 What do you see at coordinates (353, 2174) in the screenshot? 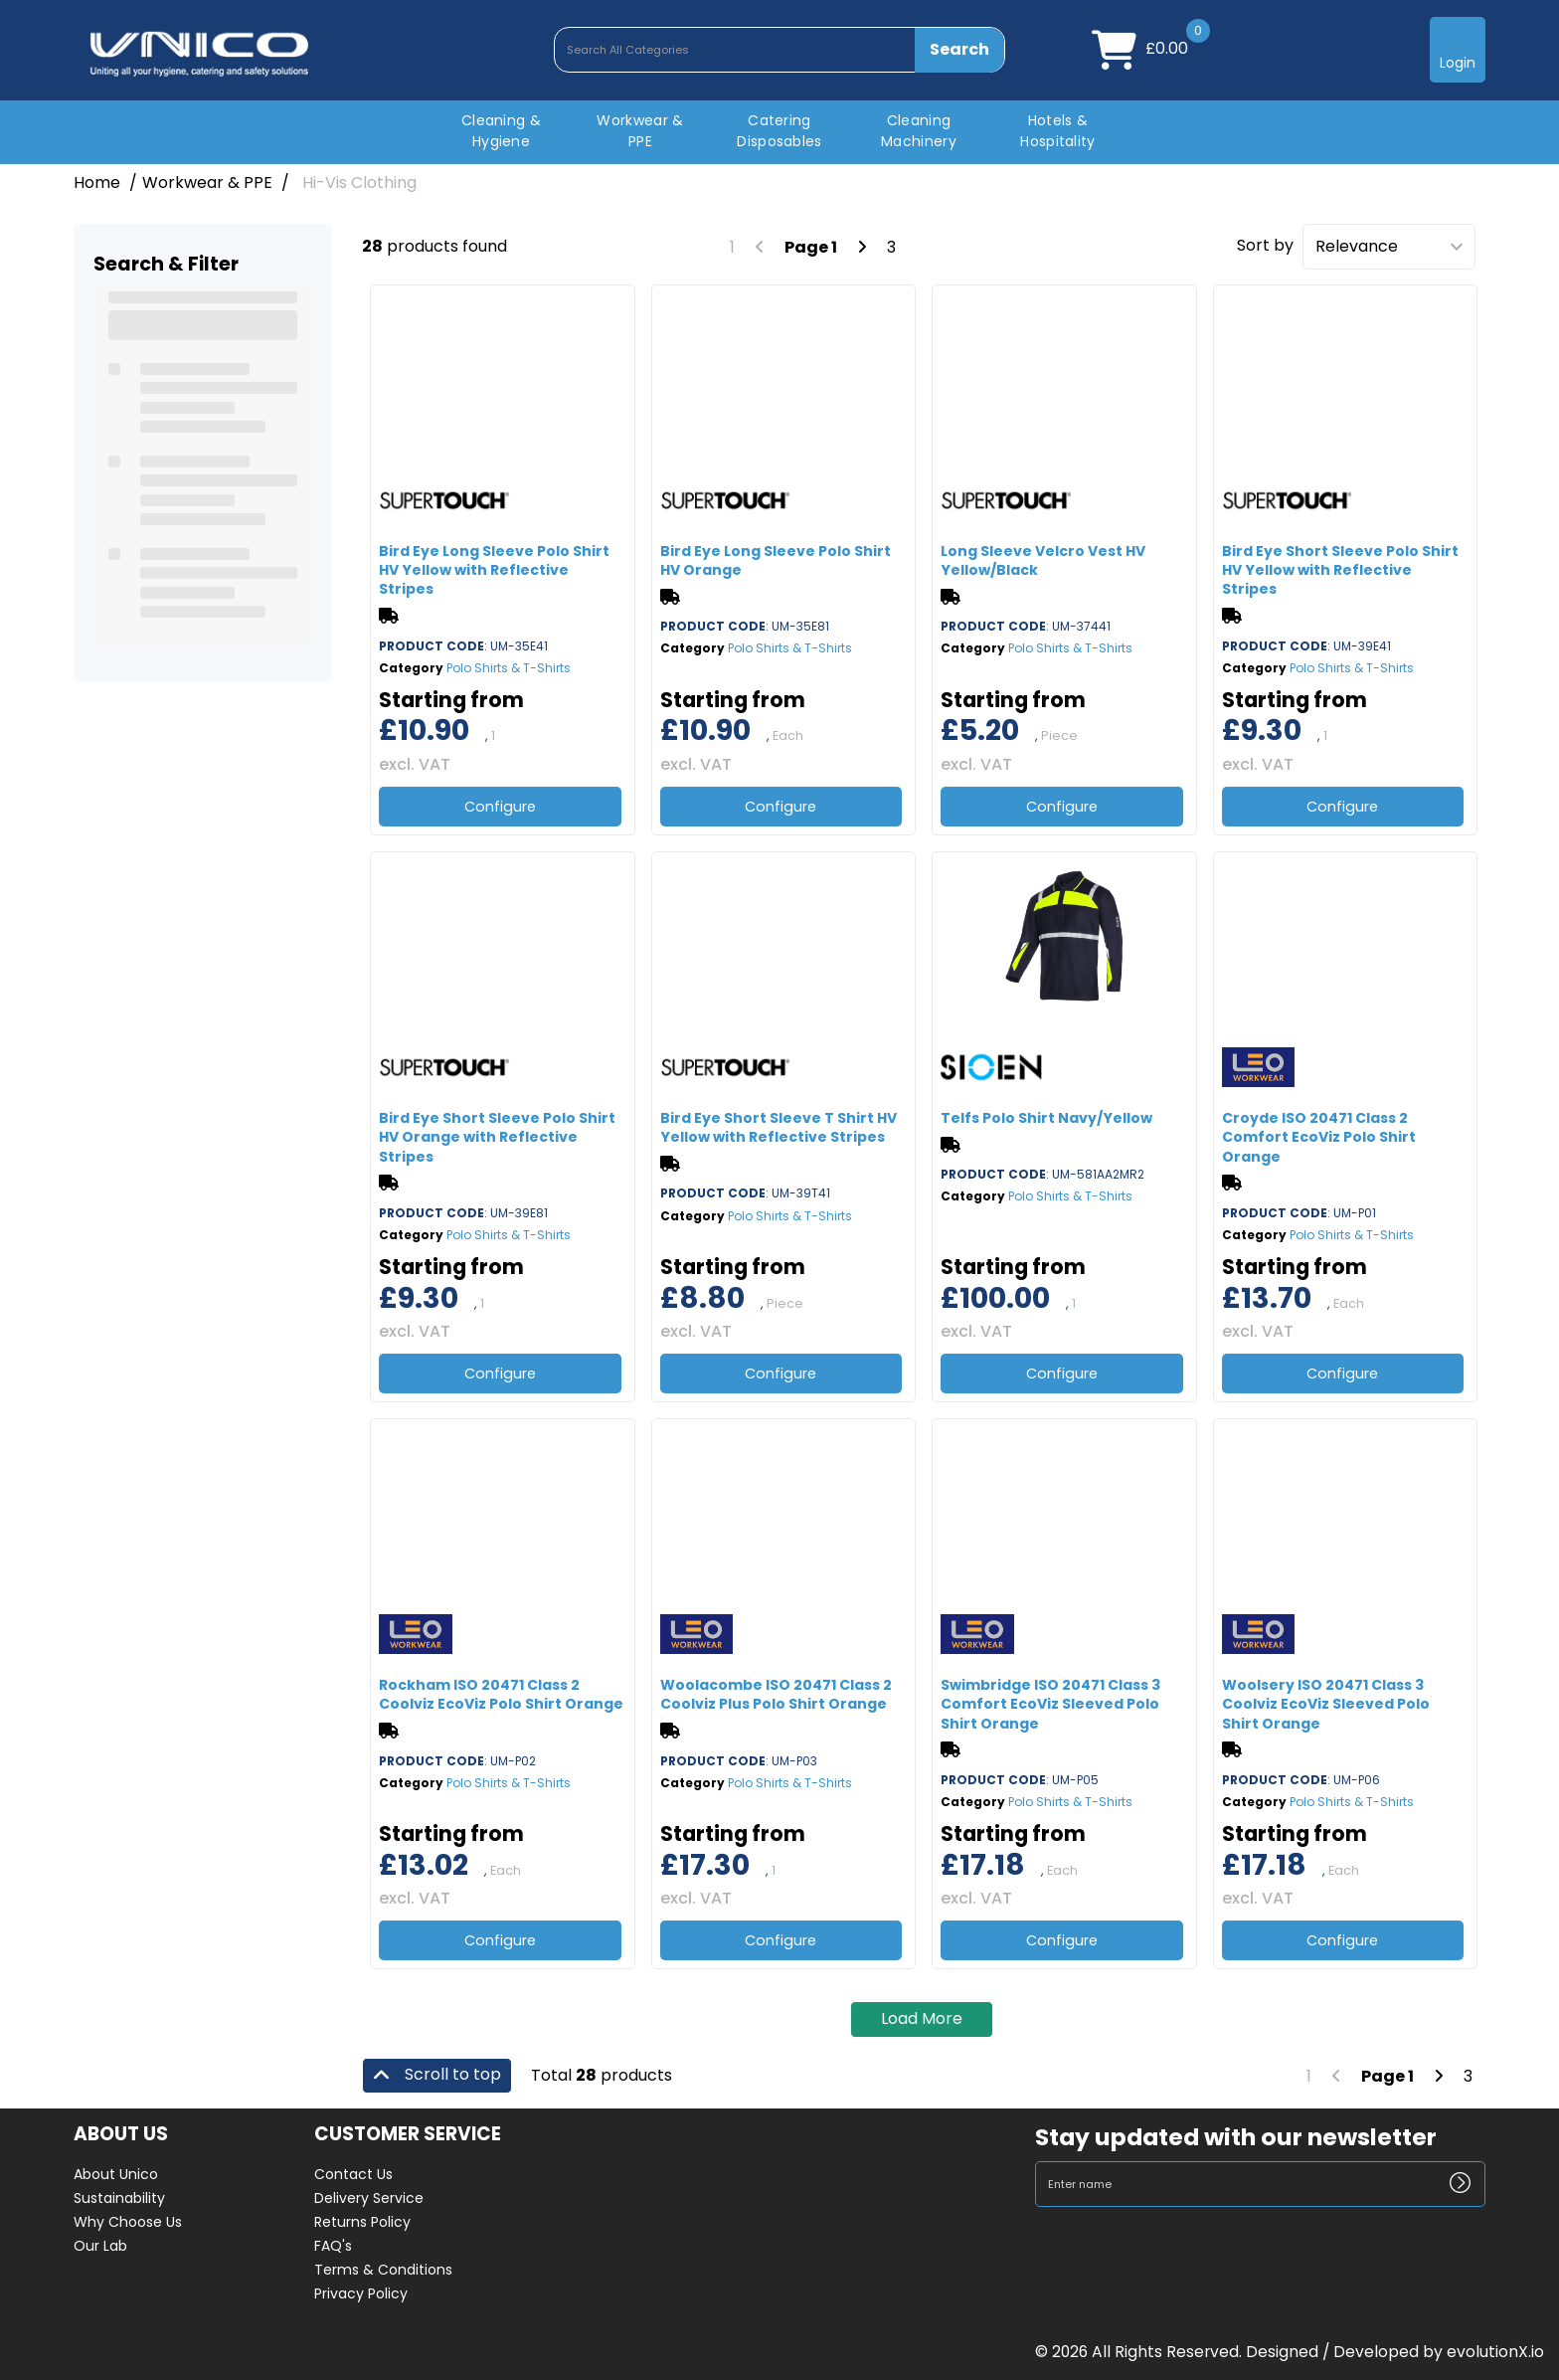
I see `Contact Us` at bounding box center [353, 2174].